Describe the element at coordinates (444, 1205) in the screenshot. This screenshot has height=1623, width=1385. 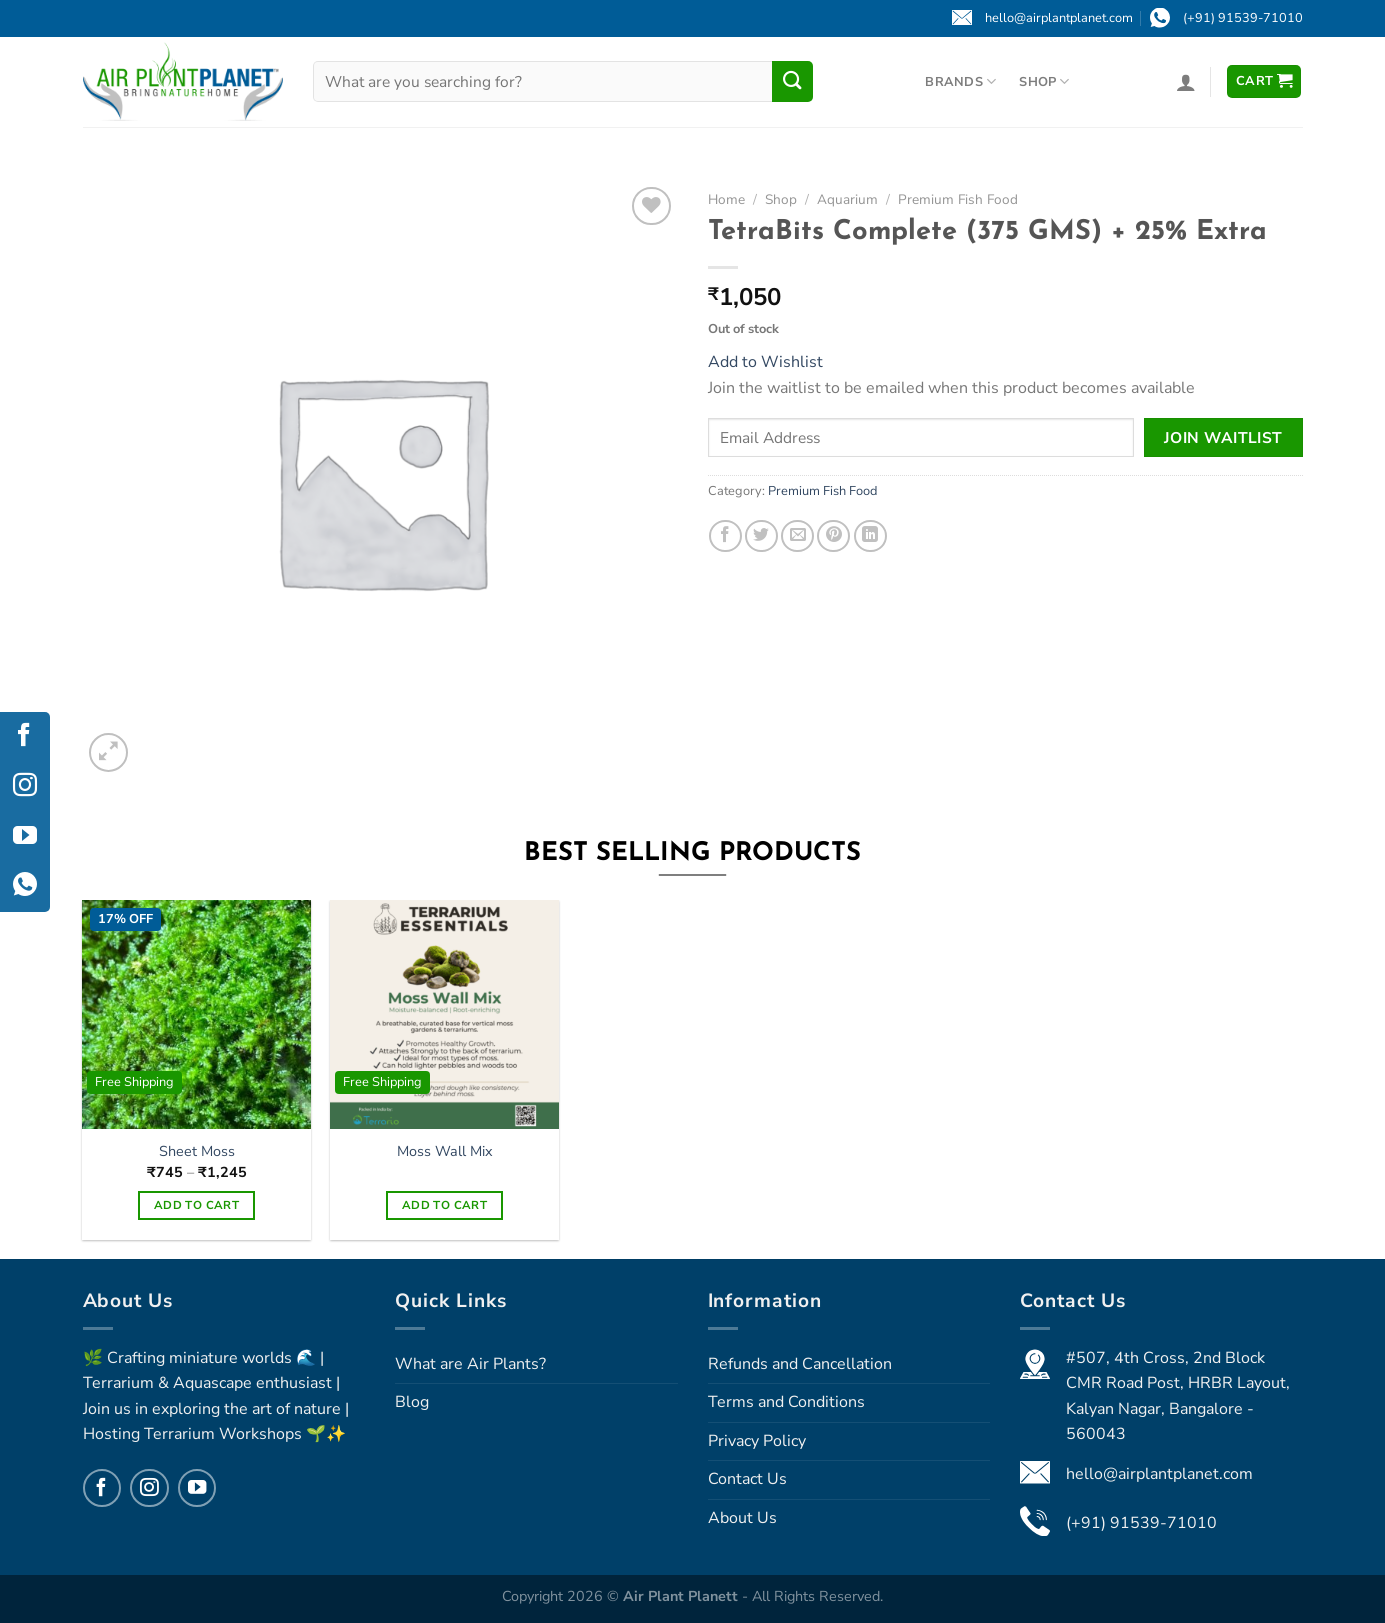
I see `Add to cart [Select options for “Moss Wall Mix”]` at that location.